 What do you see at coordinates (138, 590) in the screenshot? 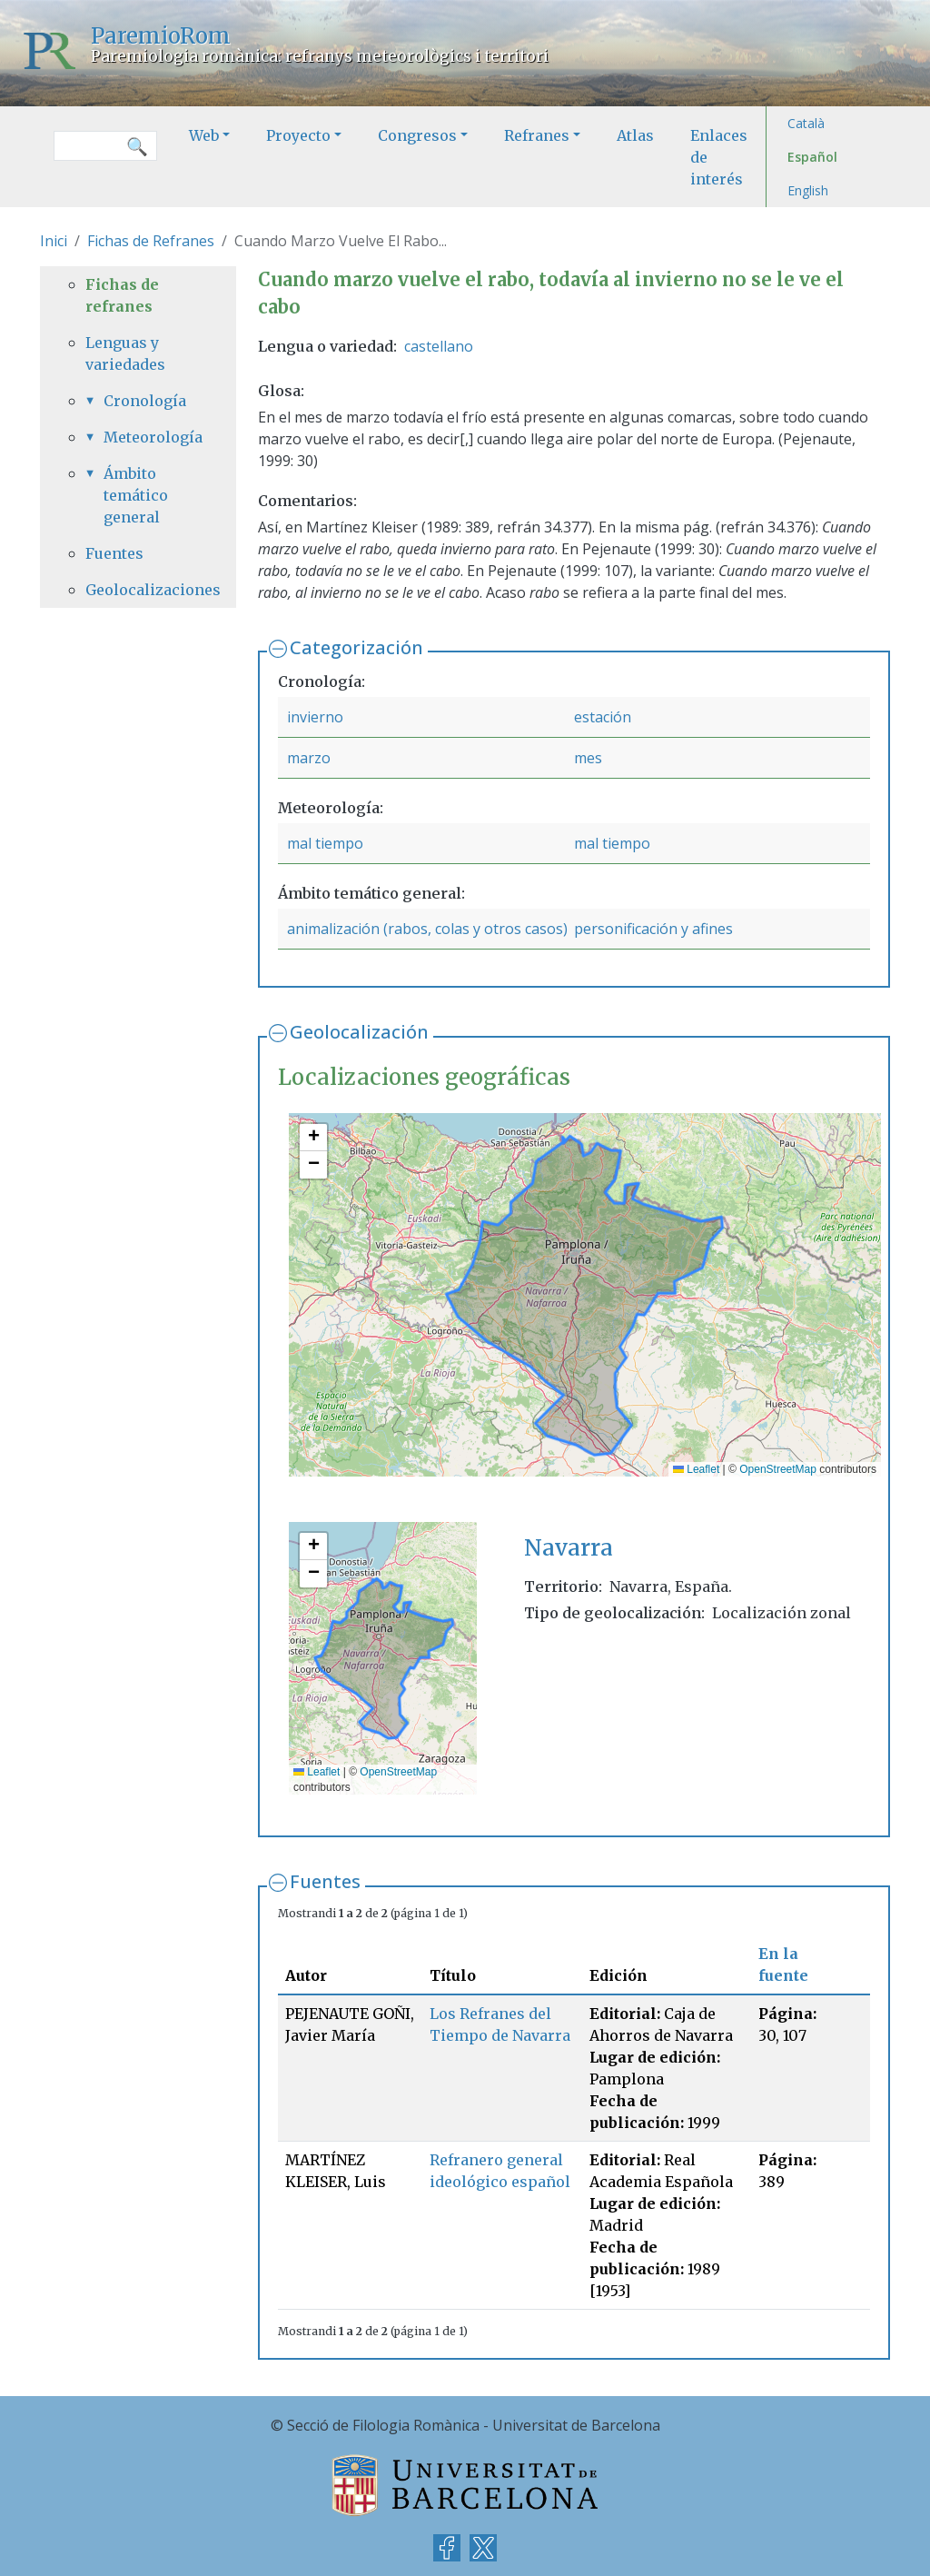
I see `Geolocalizaciones` at bounding box center [138, 590].